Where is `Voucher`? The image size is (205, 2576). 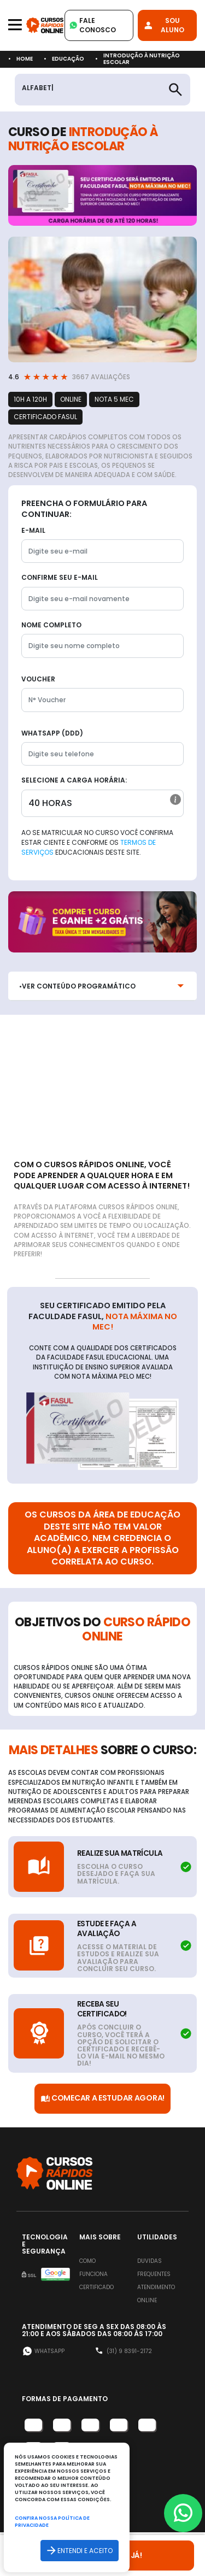
Voucher is located at coordinates (38, 679).